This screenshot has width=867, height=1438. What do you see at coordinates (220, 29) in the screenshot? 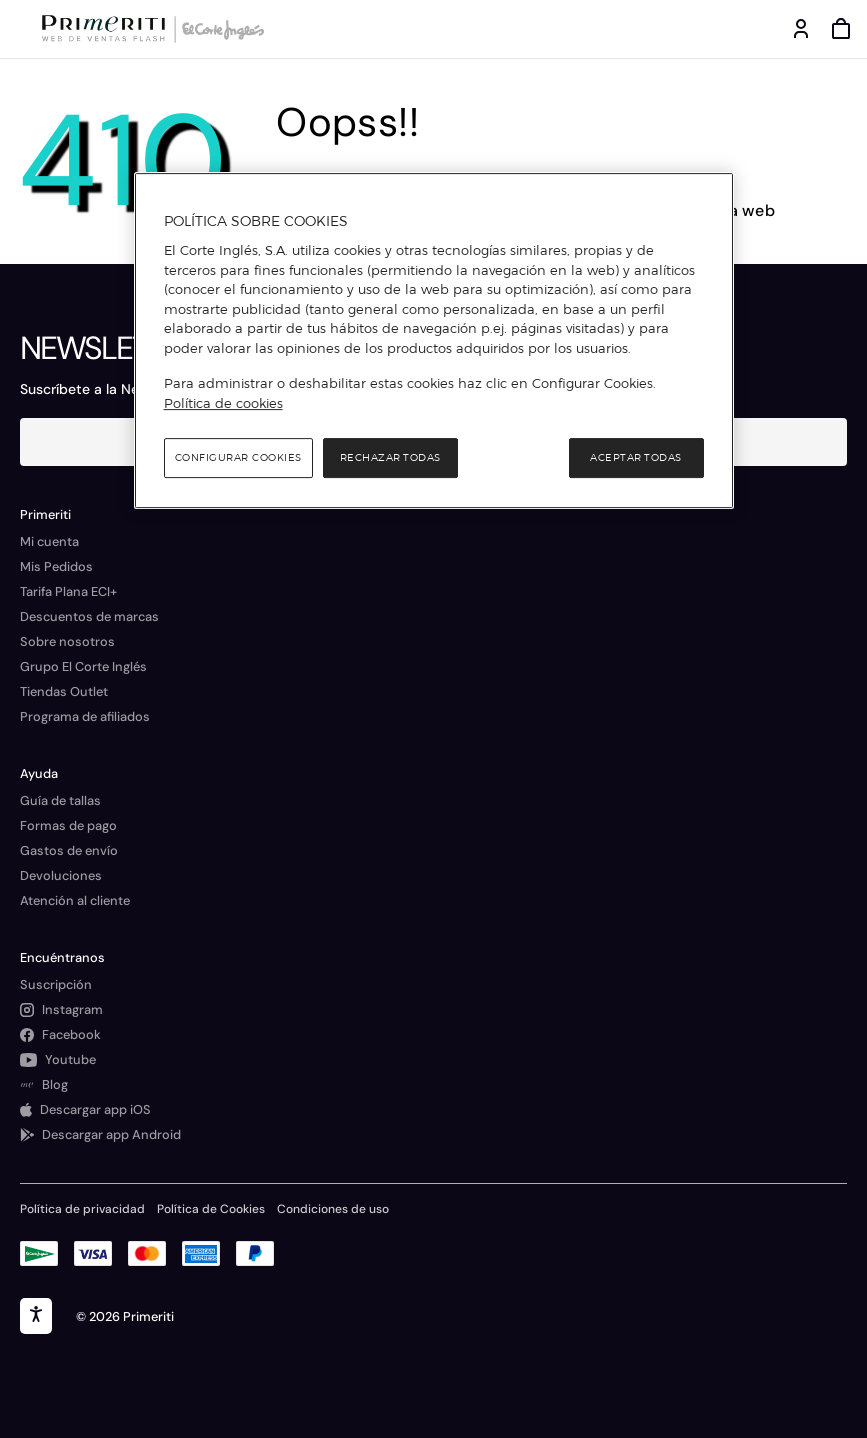
I see `[Logo de El Corte Inglés]` at bounding box center [220, 29].